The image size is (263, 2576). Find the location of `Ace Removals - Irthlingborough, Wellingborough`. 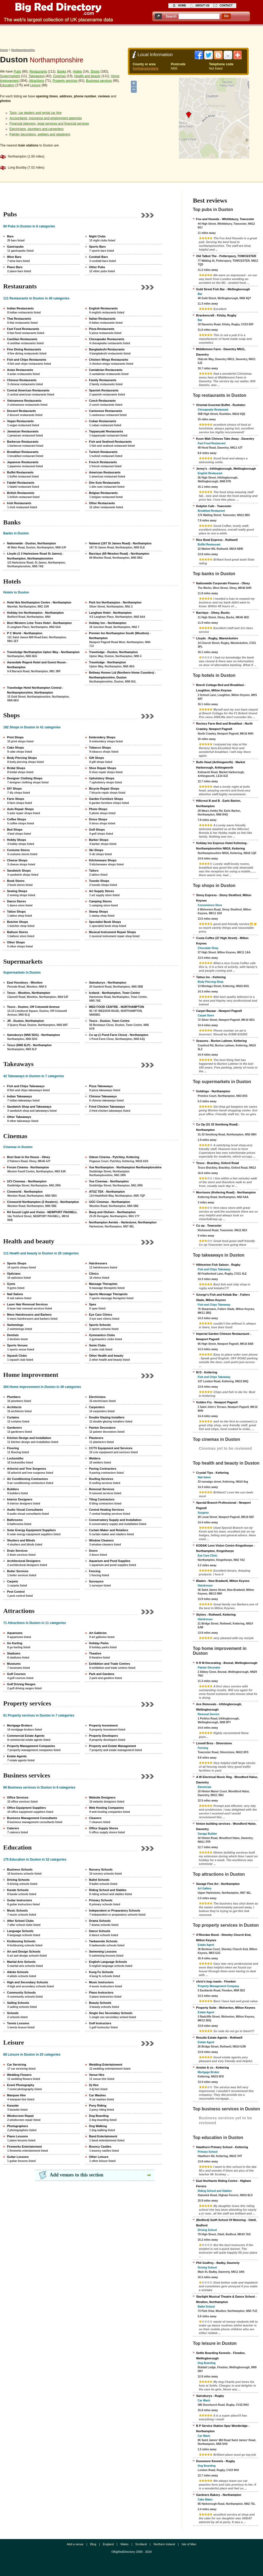

Ace Removals - Irthlingborough, Wellingborough is located at coordinates (219, 1706).